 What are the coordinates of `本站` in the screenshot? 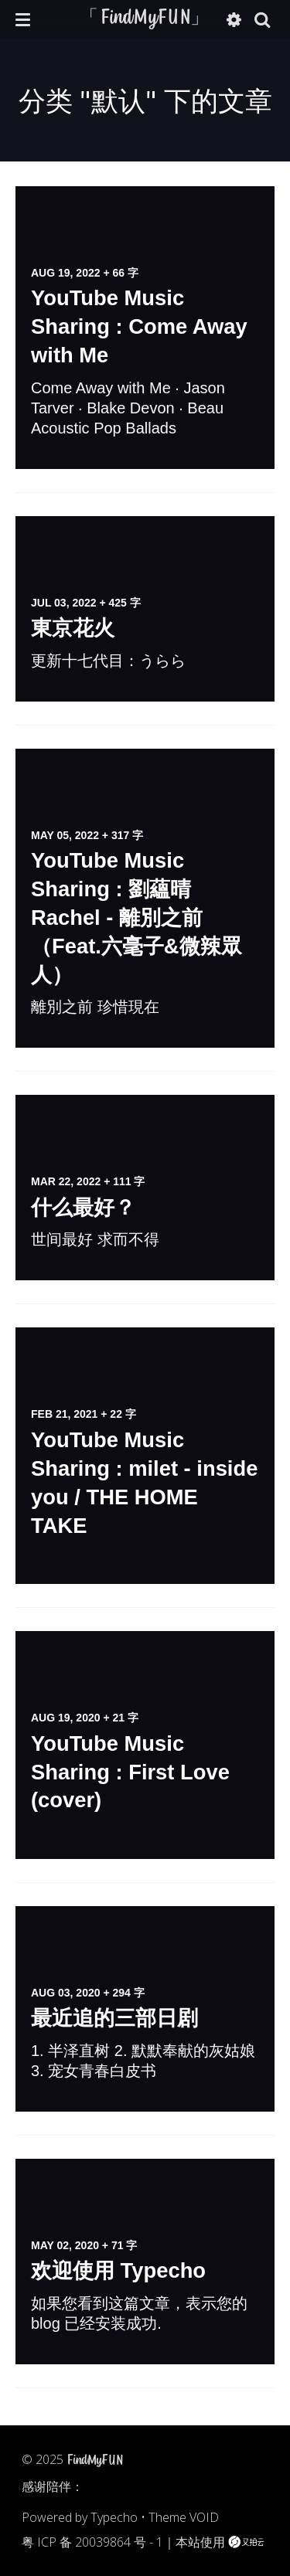 It's located at (188, 2542).